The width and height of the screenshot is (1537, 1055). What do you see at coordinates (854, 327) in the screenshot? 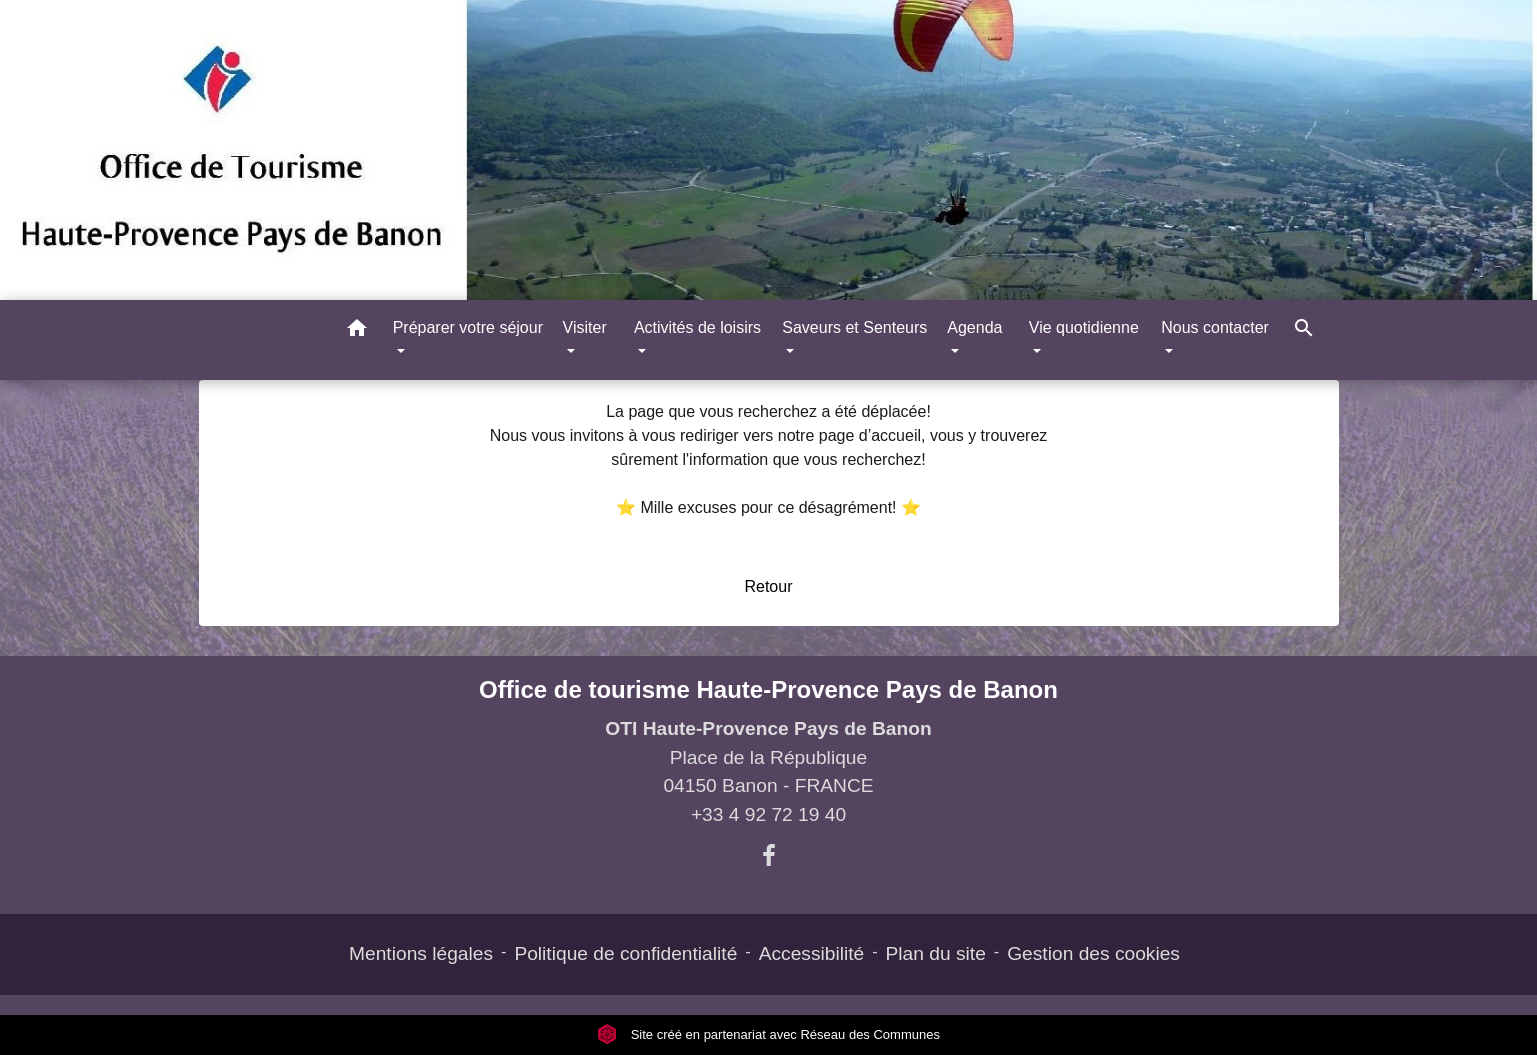
I see `Saveurs et Senteurs [button]` at bounding box center [854, 327].